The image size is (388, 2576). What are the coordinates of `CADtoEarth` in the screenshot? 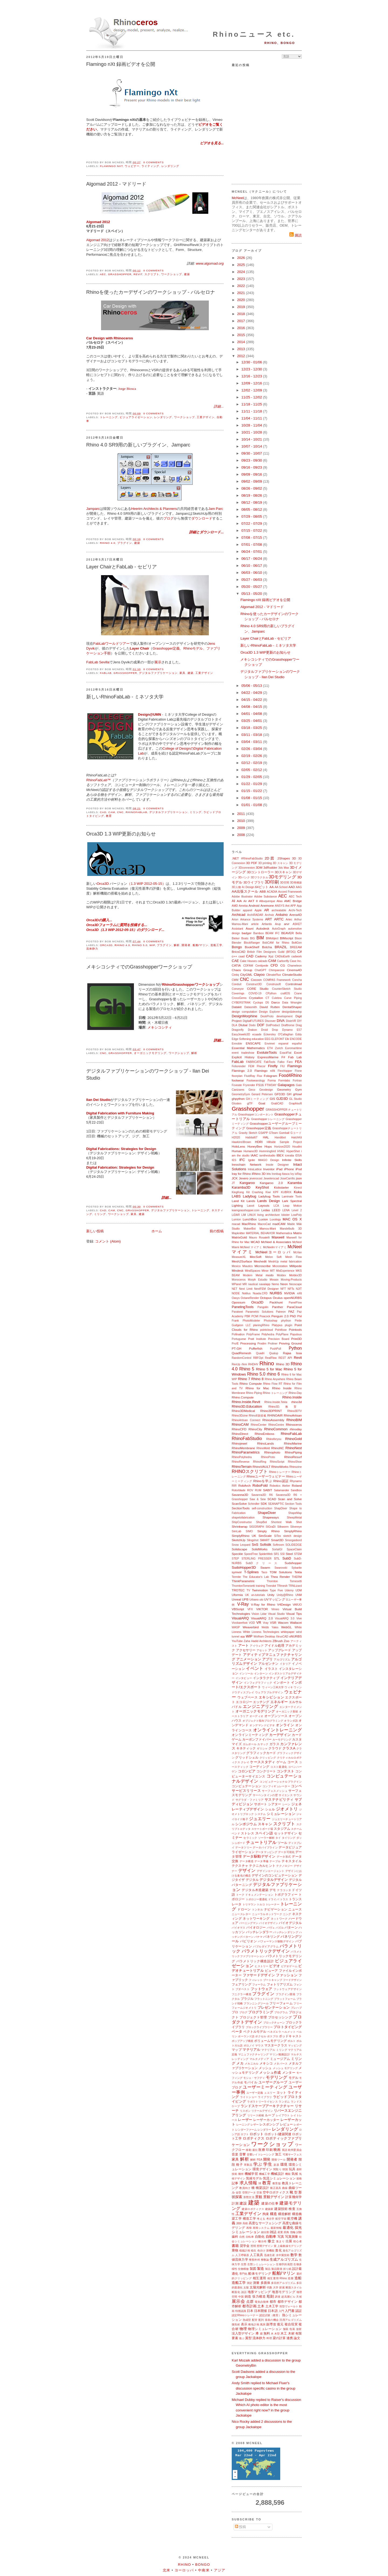 It's located at (282, 956).